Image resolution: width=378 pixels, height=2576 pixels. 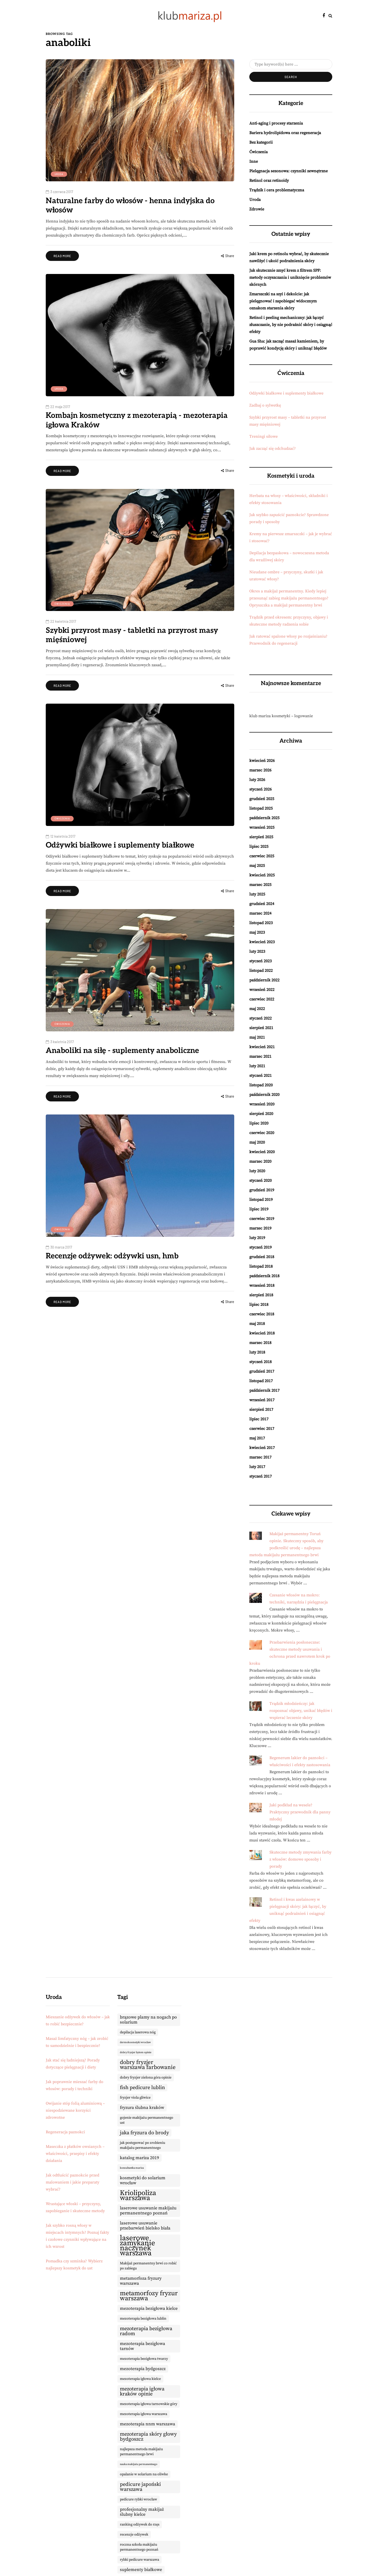 What do you see at coordinates (141, 2569) in the screenshot?
I see `suplementy białkowe [suplementy białkowe (10 elementów)]` at bounding box center [141, 2569].